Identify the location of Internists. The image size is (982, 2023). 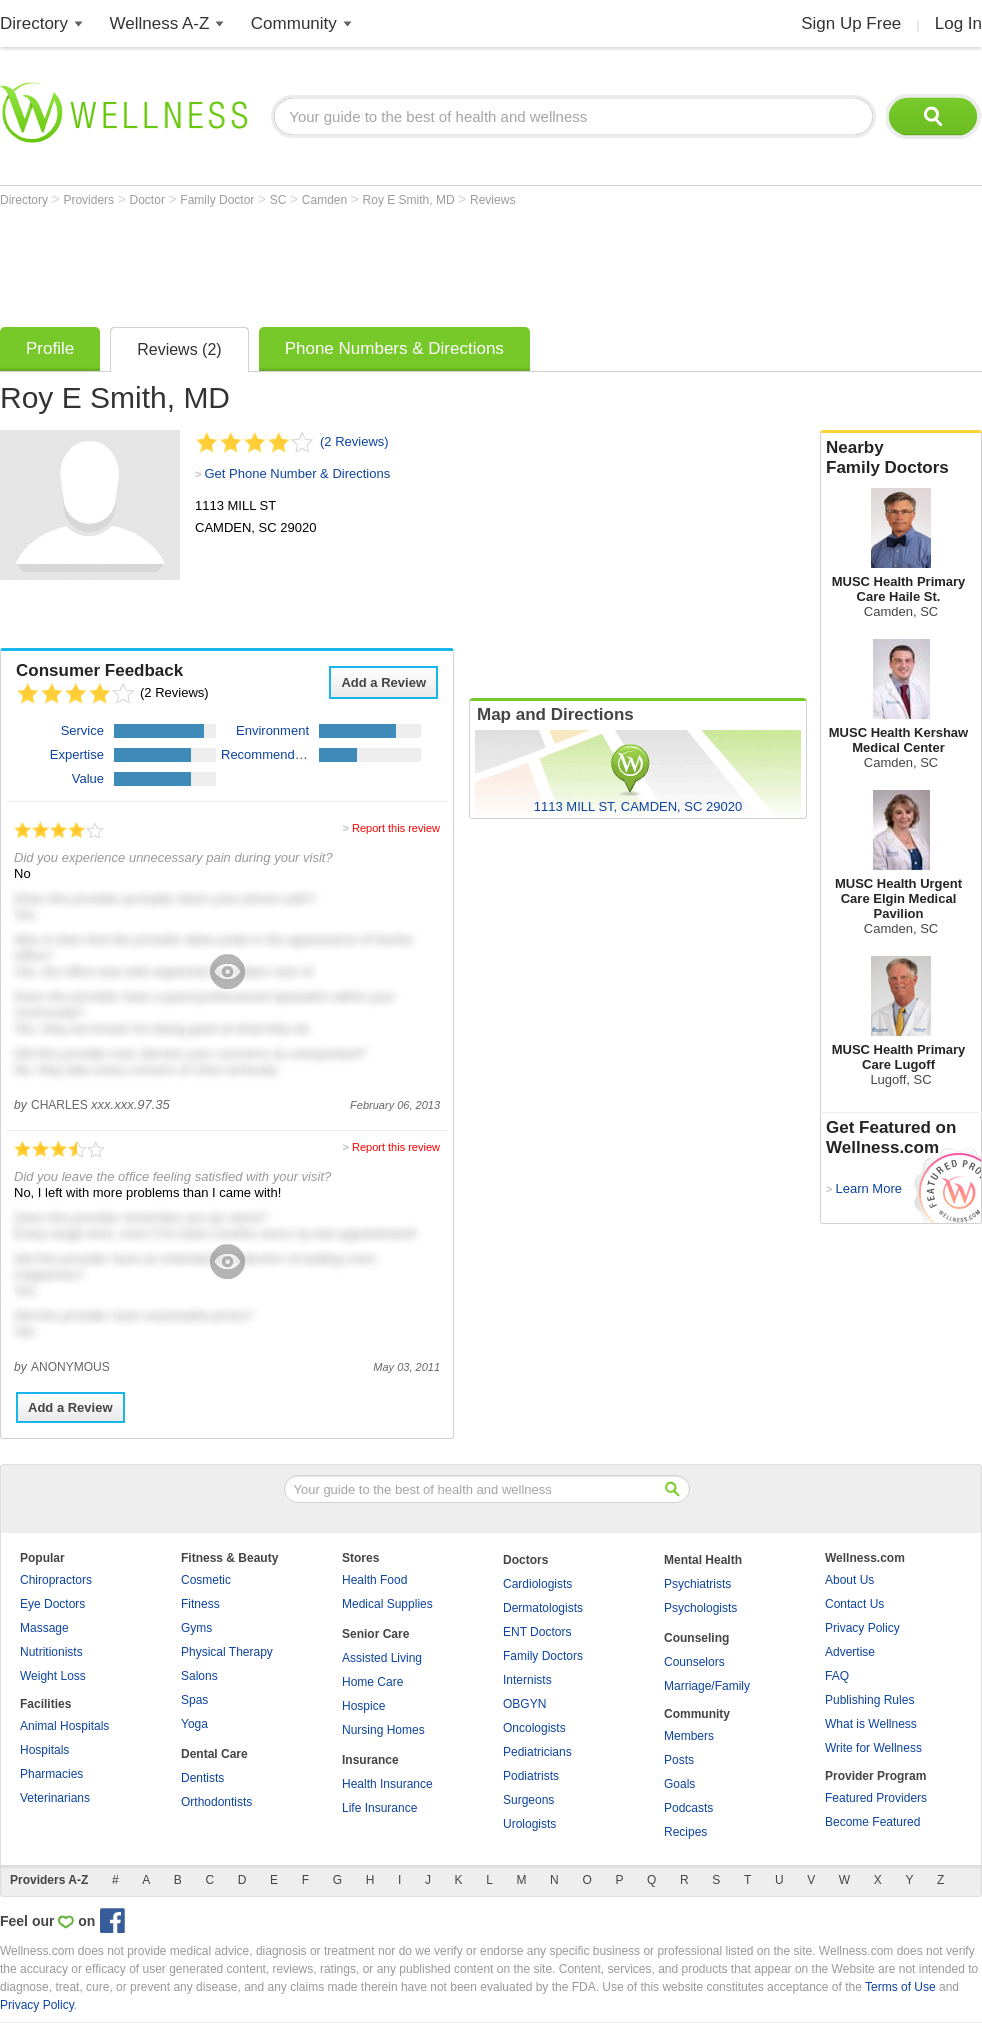
(527, 1680).